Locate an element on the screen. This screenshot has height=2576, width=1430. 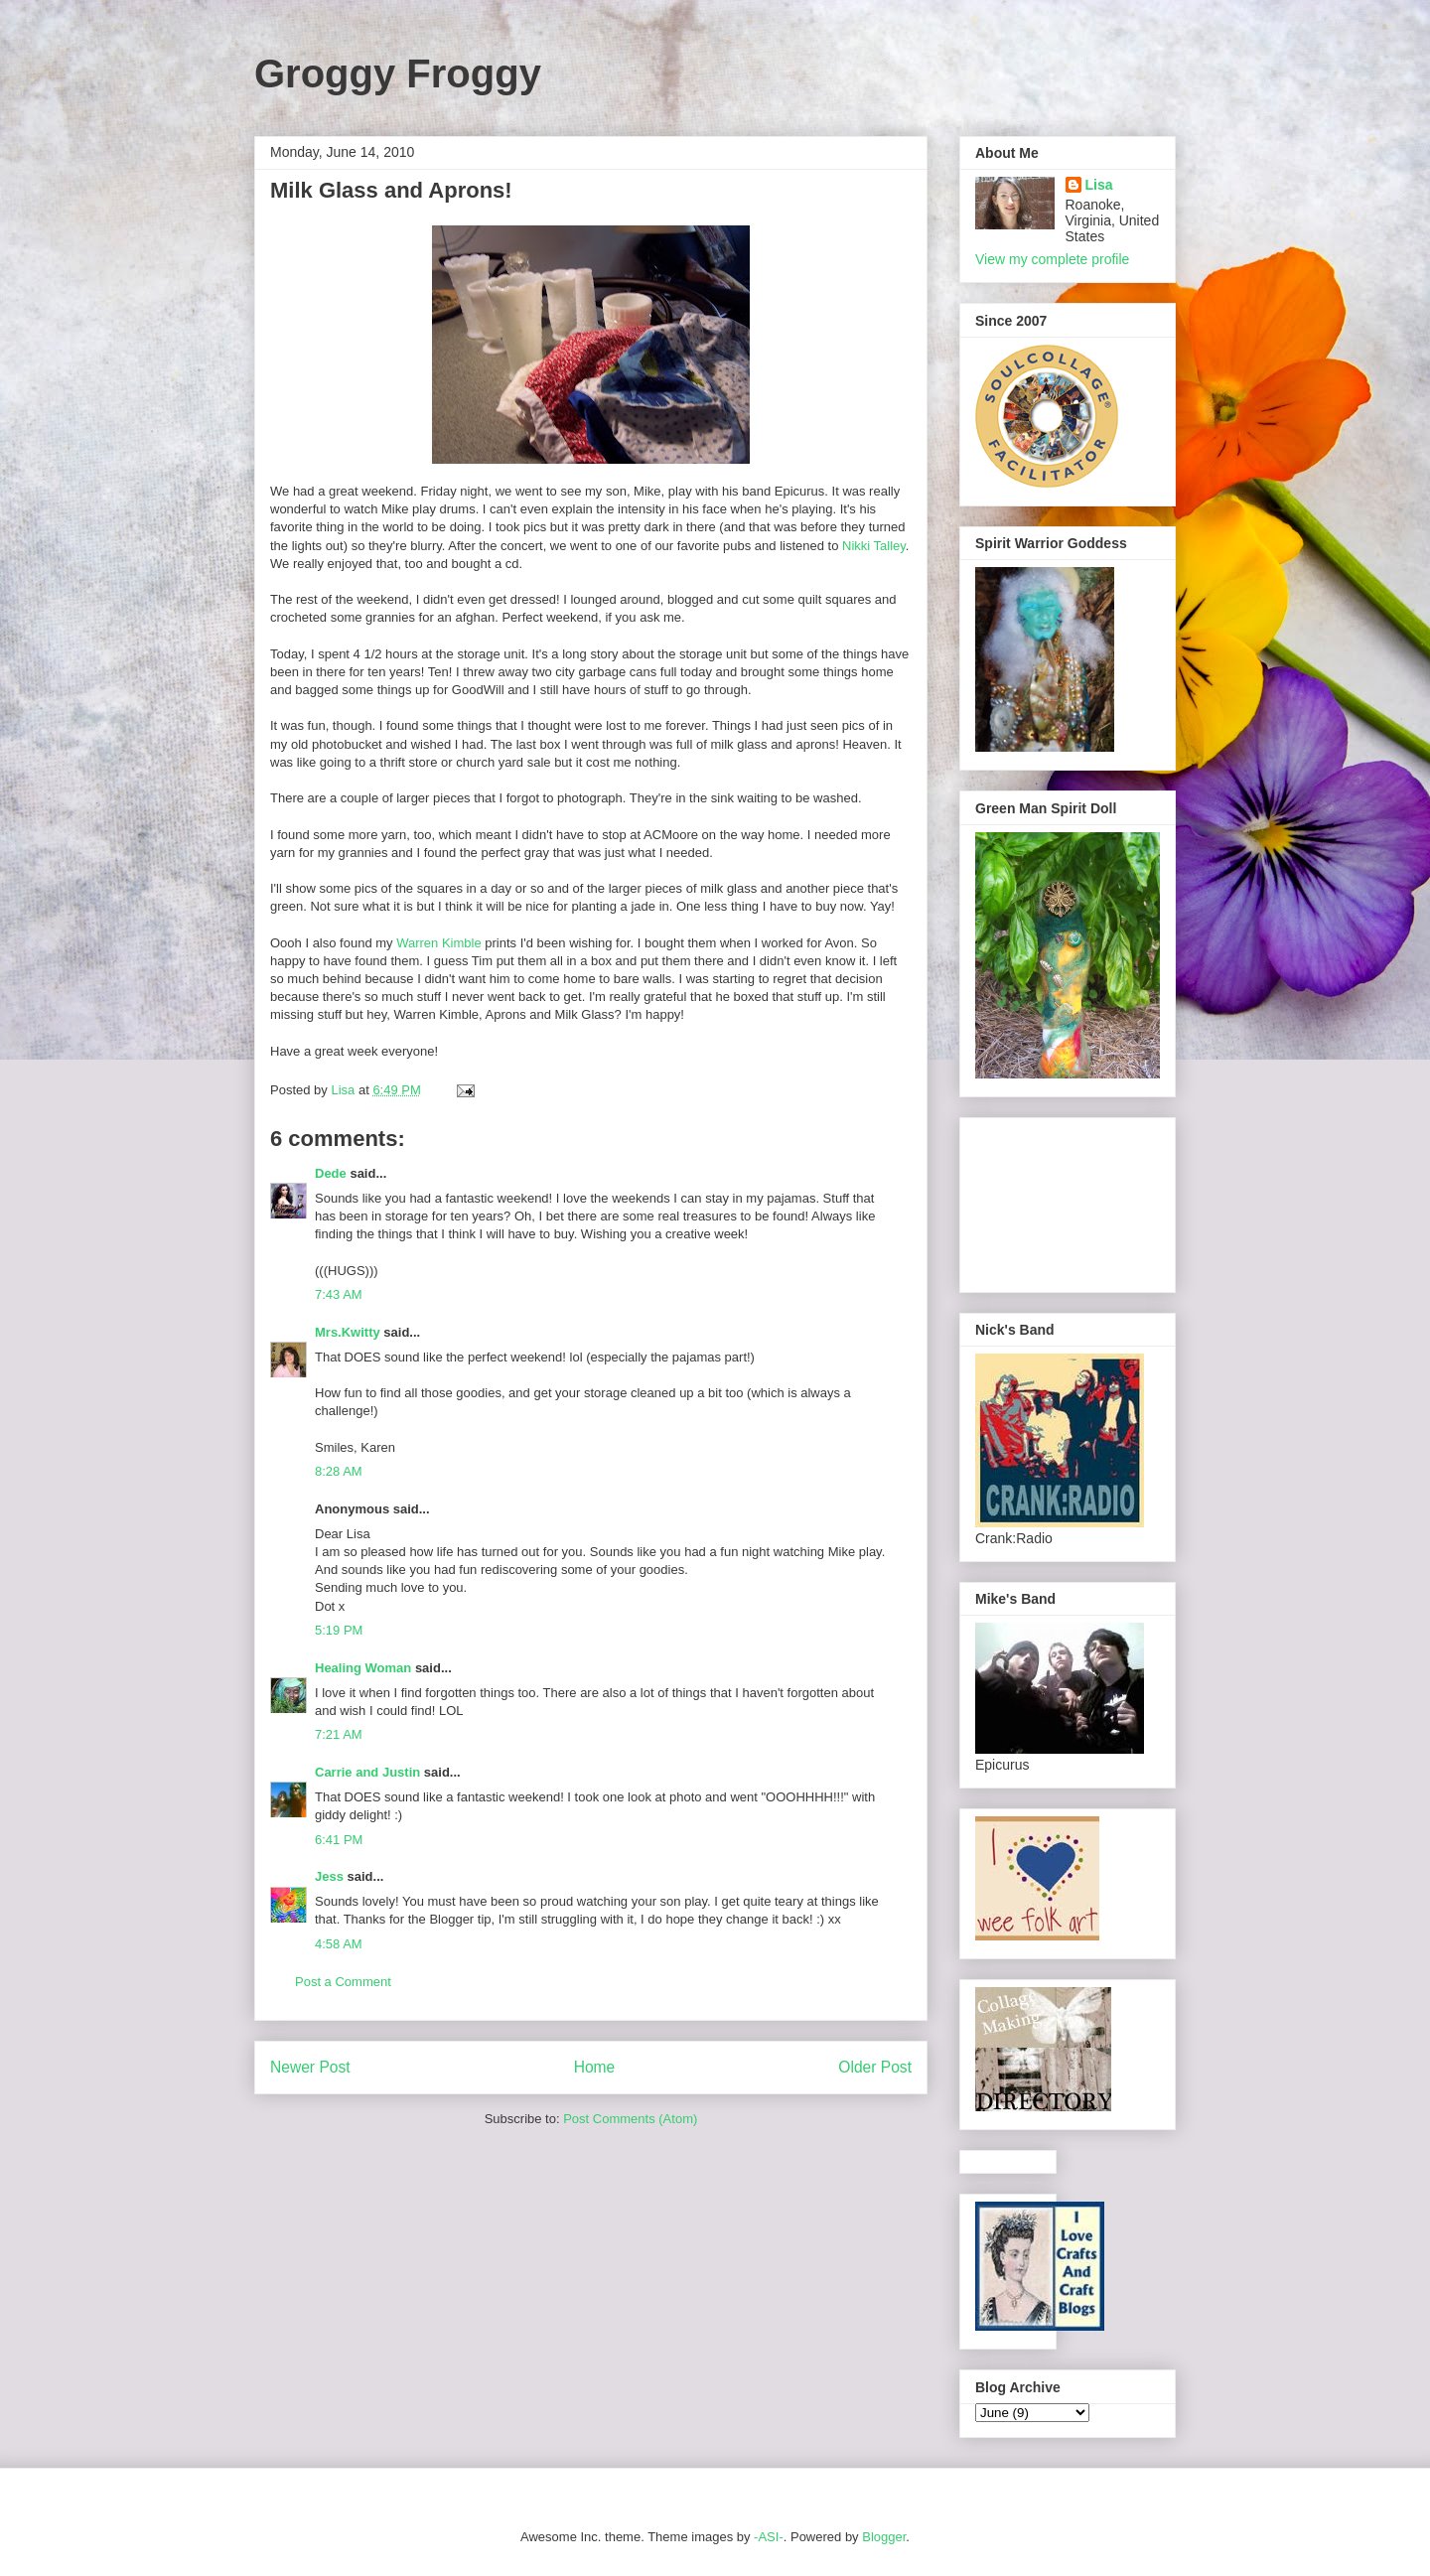
Home is located at coordinates (595, 2067).